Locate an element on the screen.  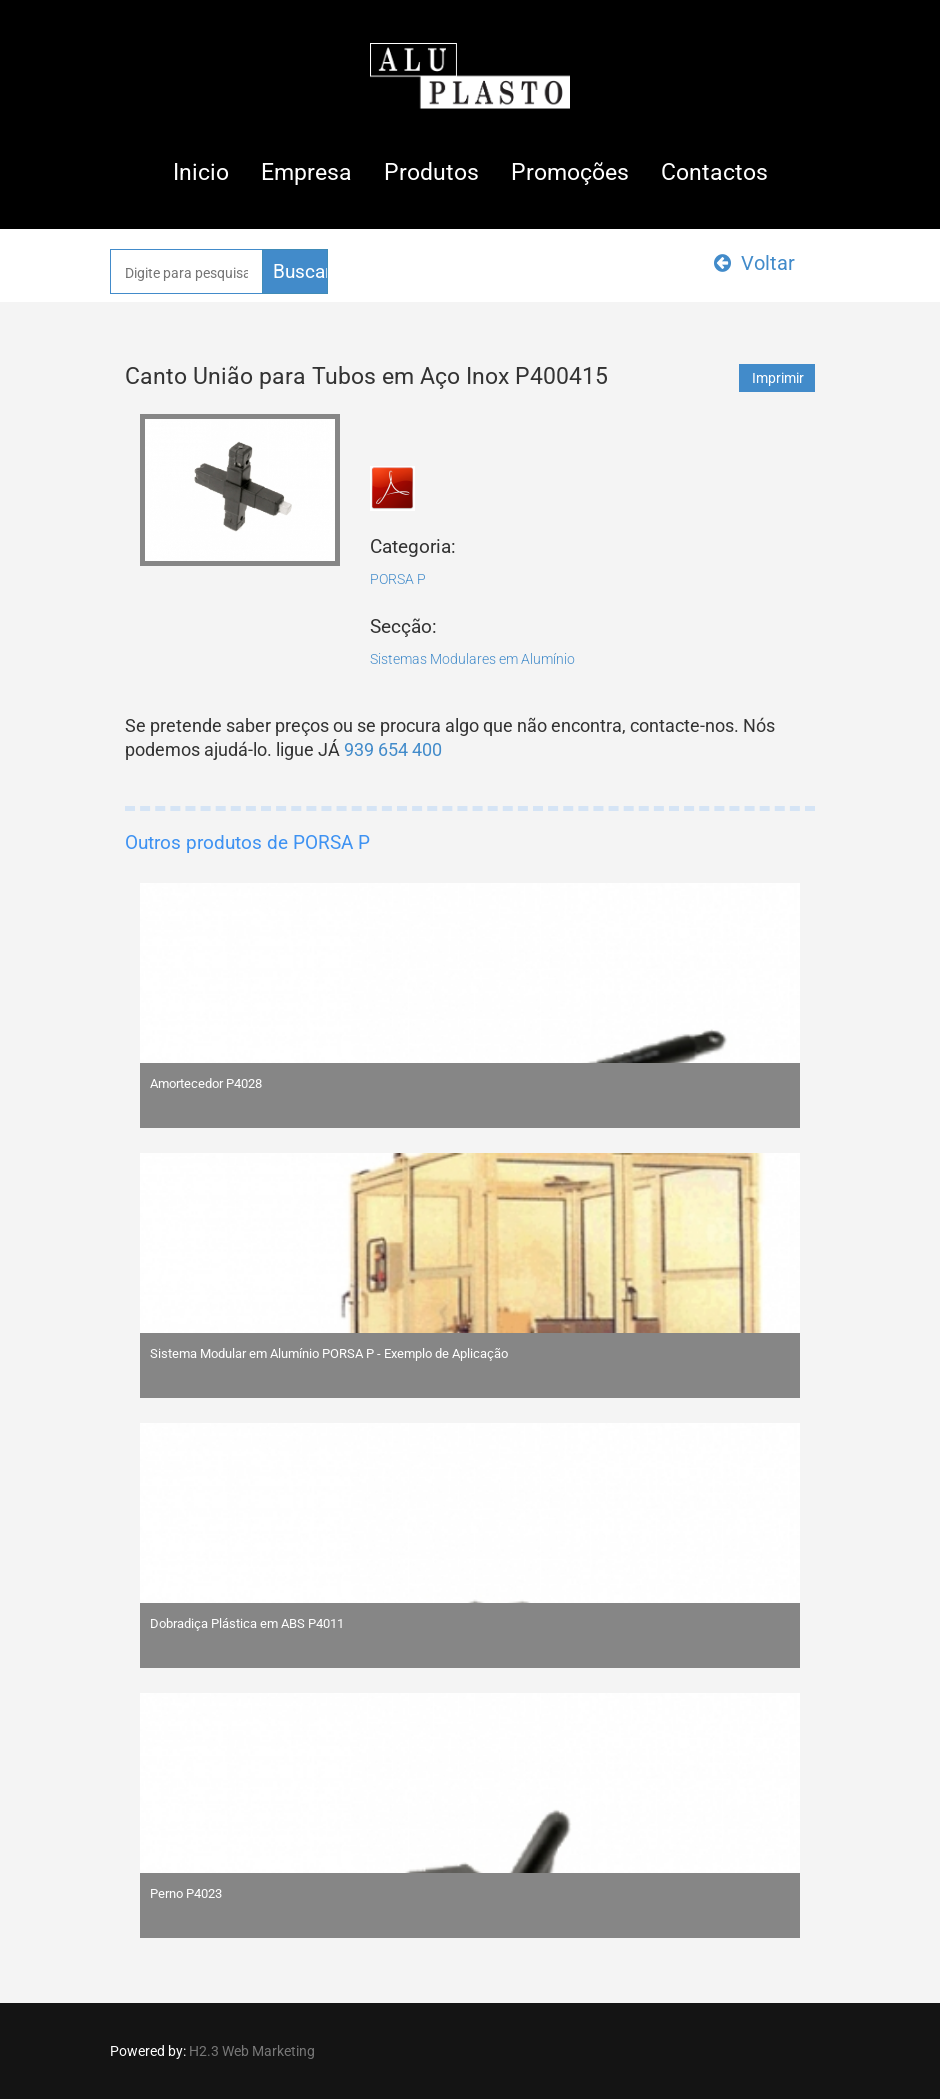
Promoções is located at coordinates (570, 172).